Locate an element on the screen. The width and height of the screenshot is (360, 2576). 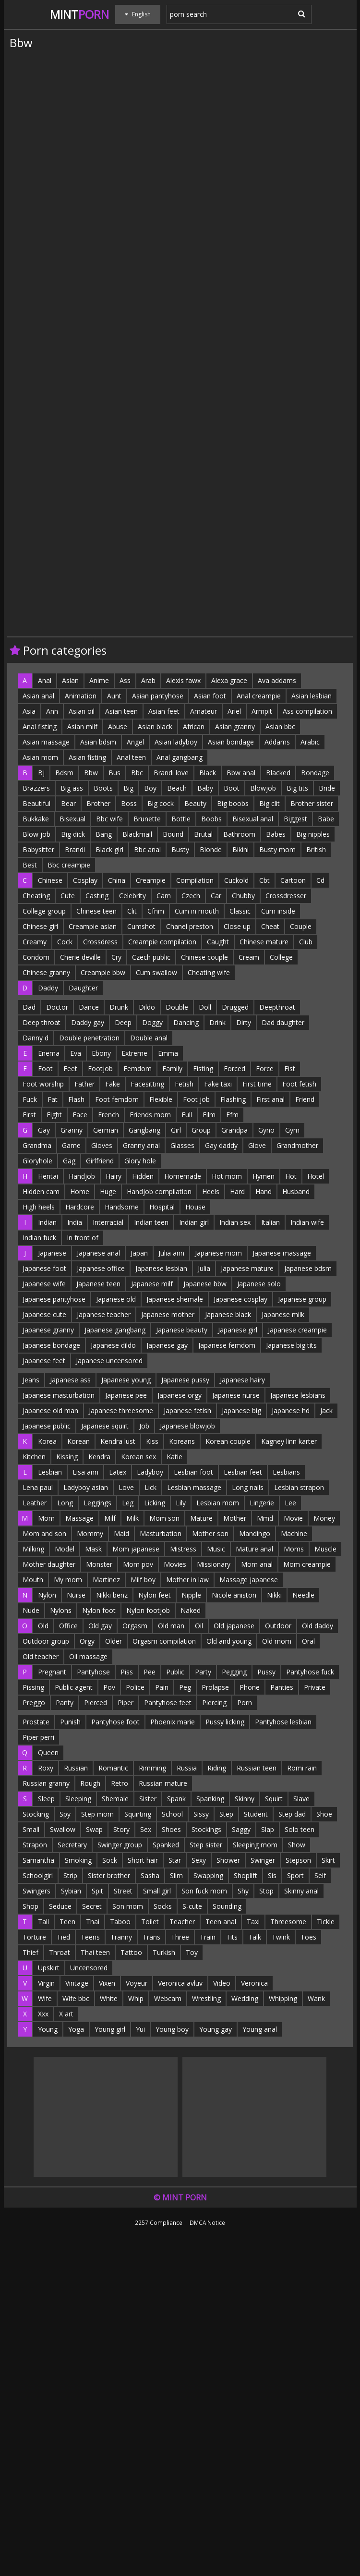
Taboo is located at coordinates (120, 1921).